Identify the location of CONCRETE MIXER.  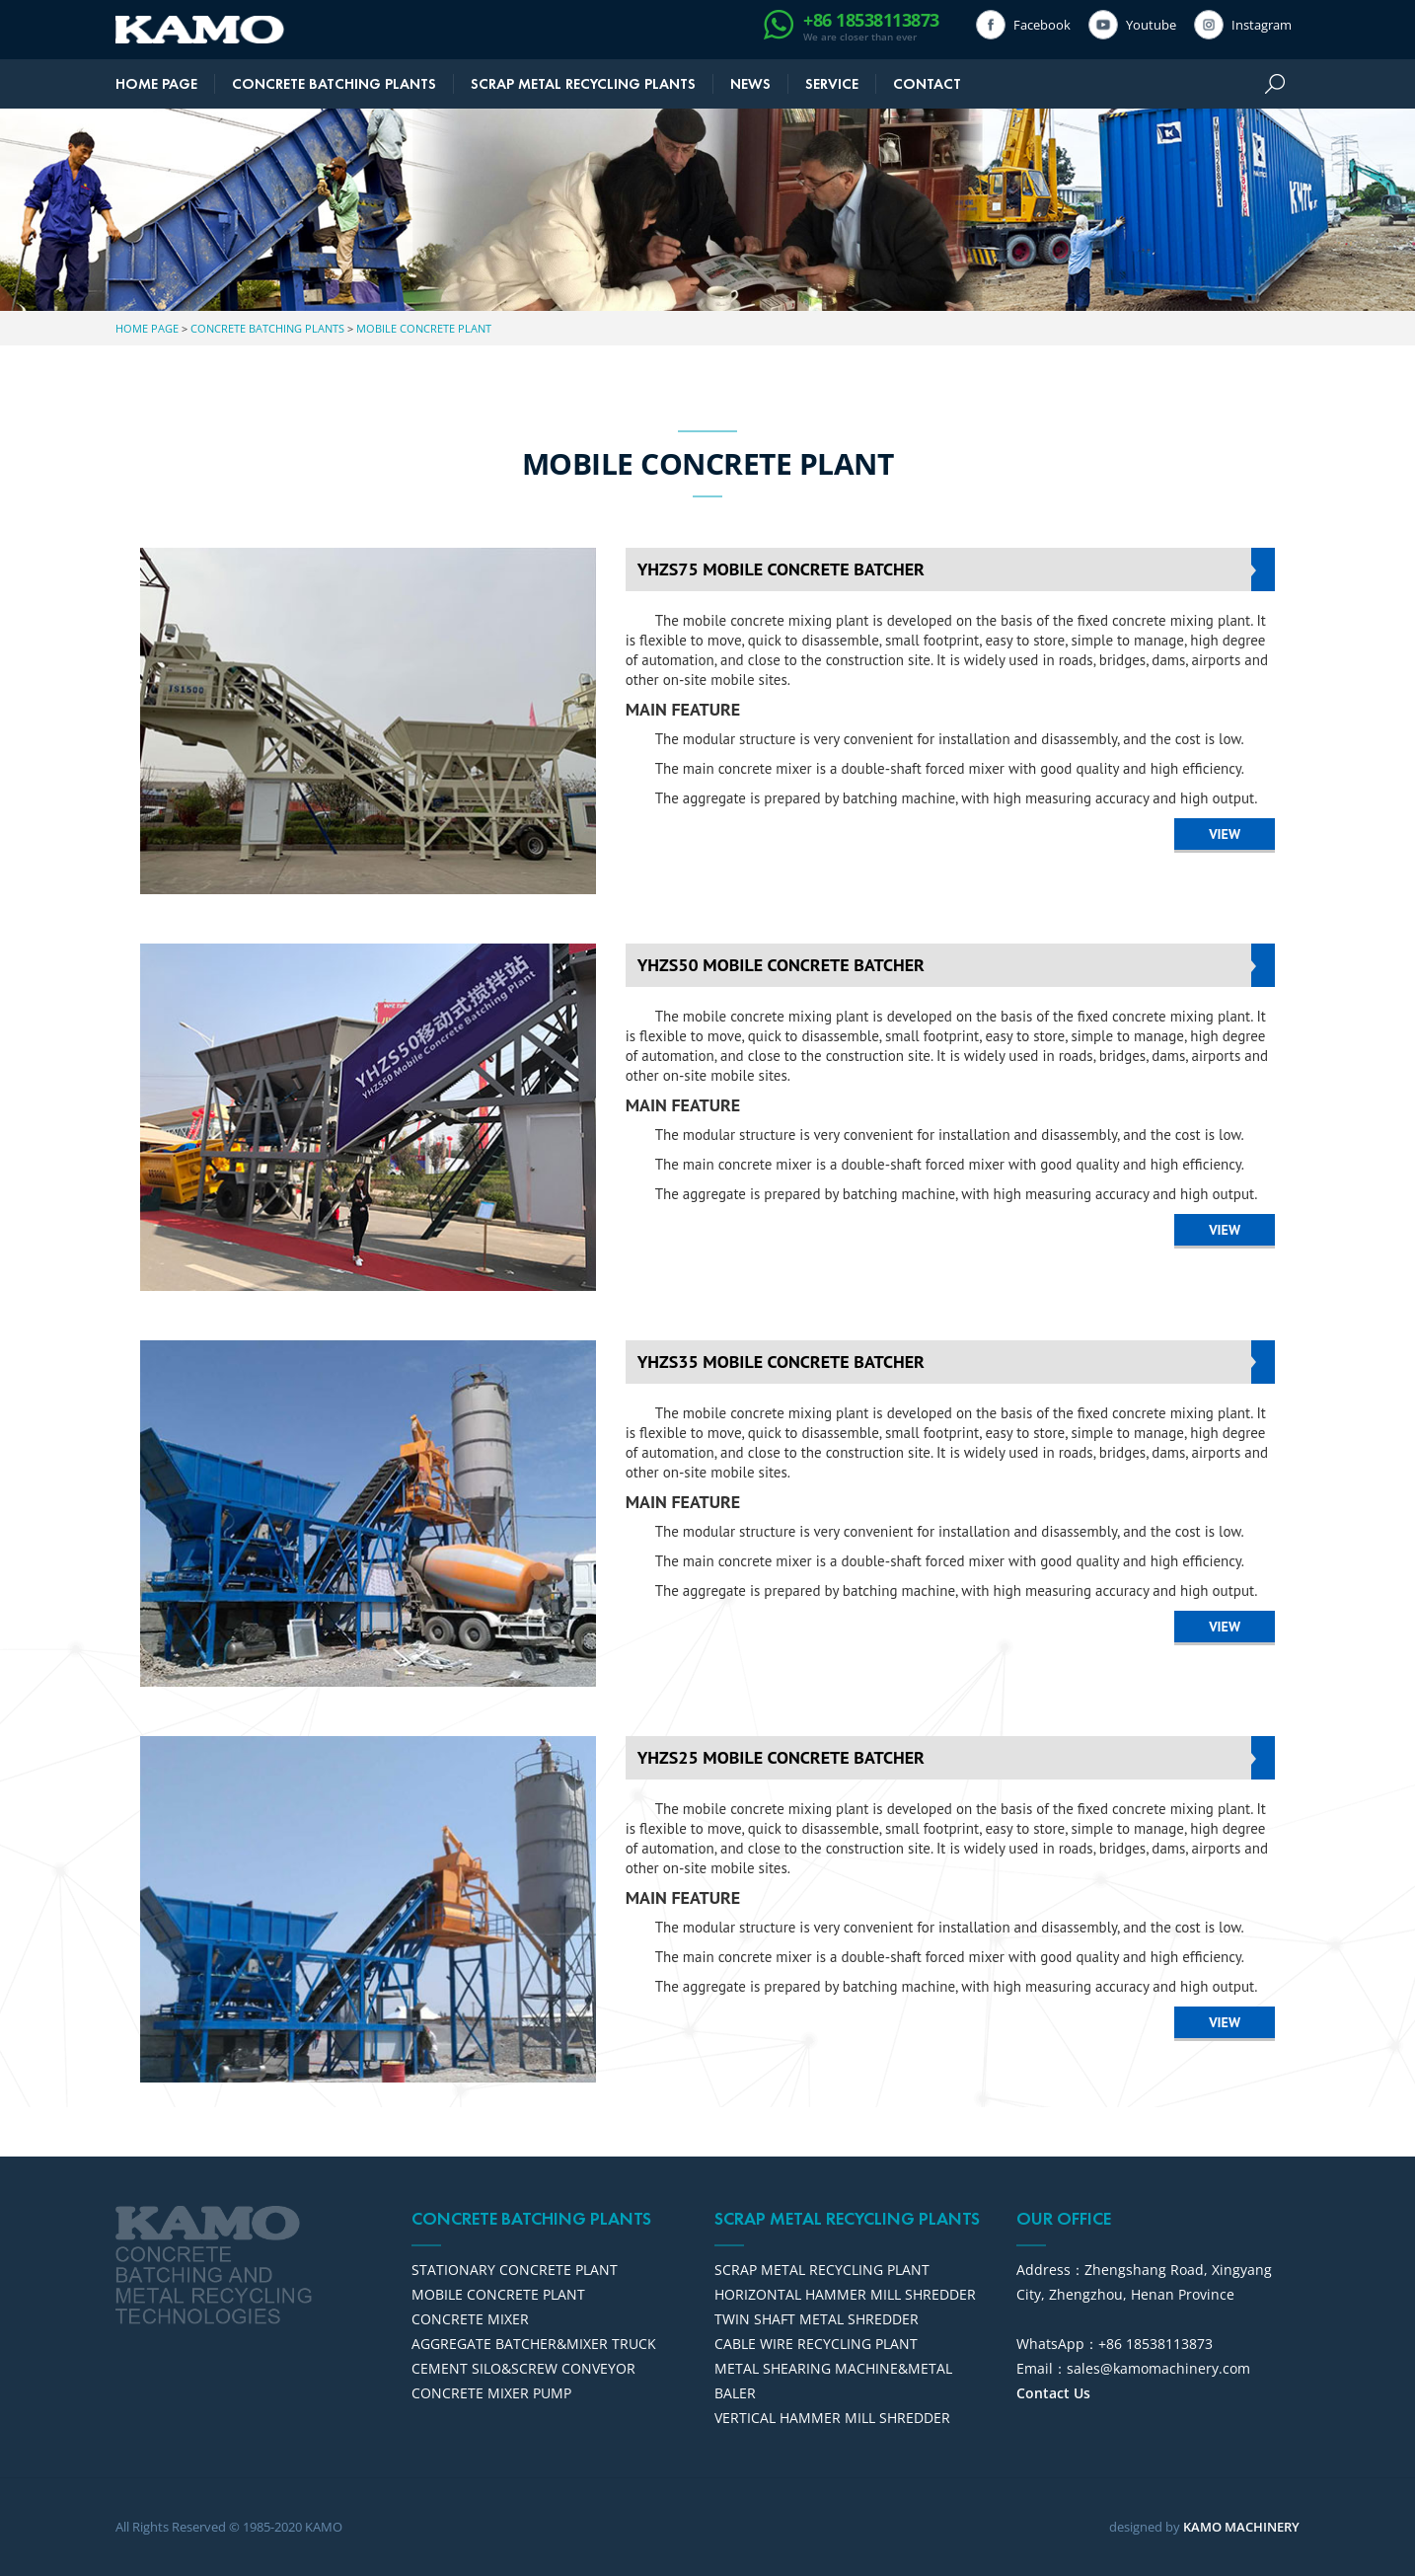
(470, 2319).